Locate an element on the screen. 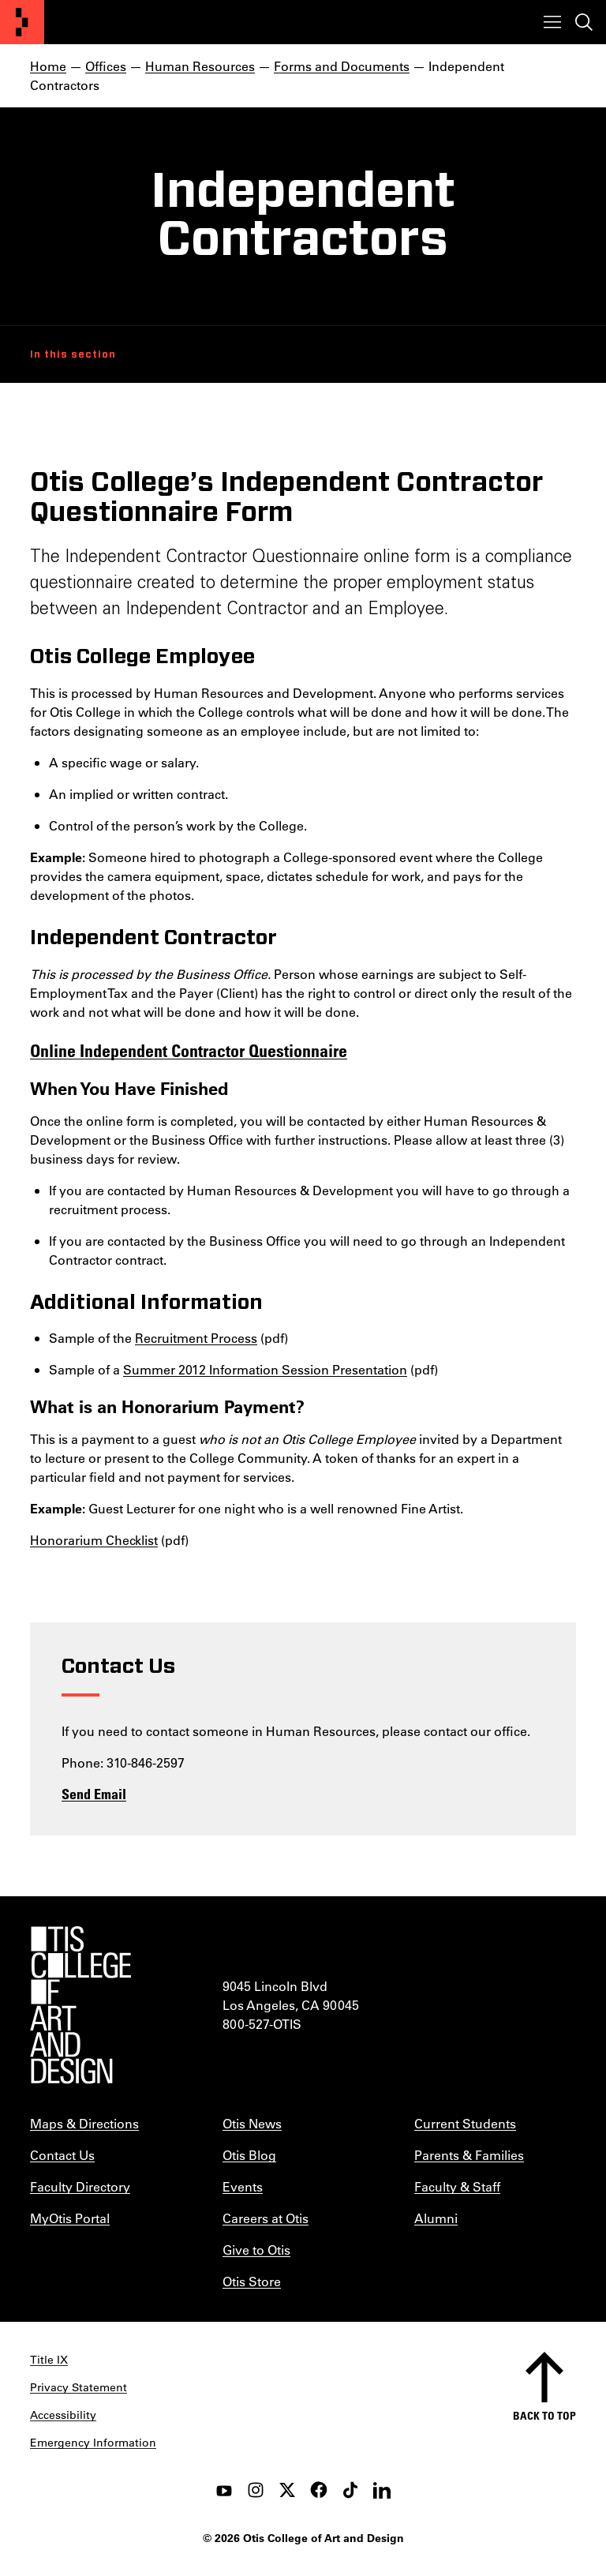 The width and height of the screenshot is (606, 2576). MyOtis Portal is located at coordinates (70, 2218).